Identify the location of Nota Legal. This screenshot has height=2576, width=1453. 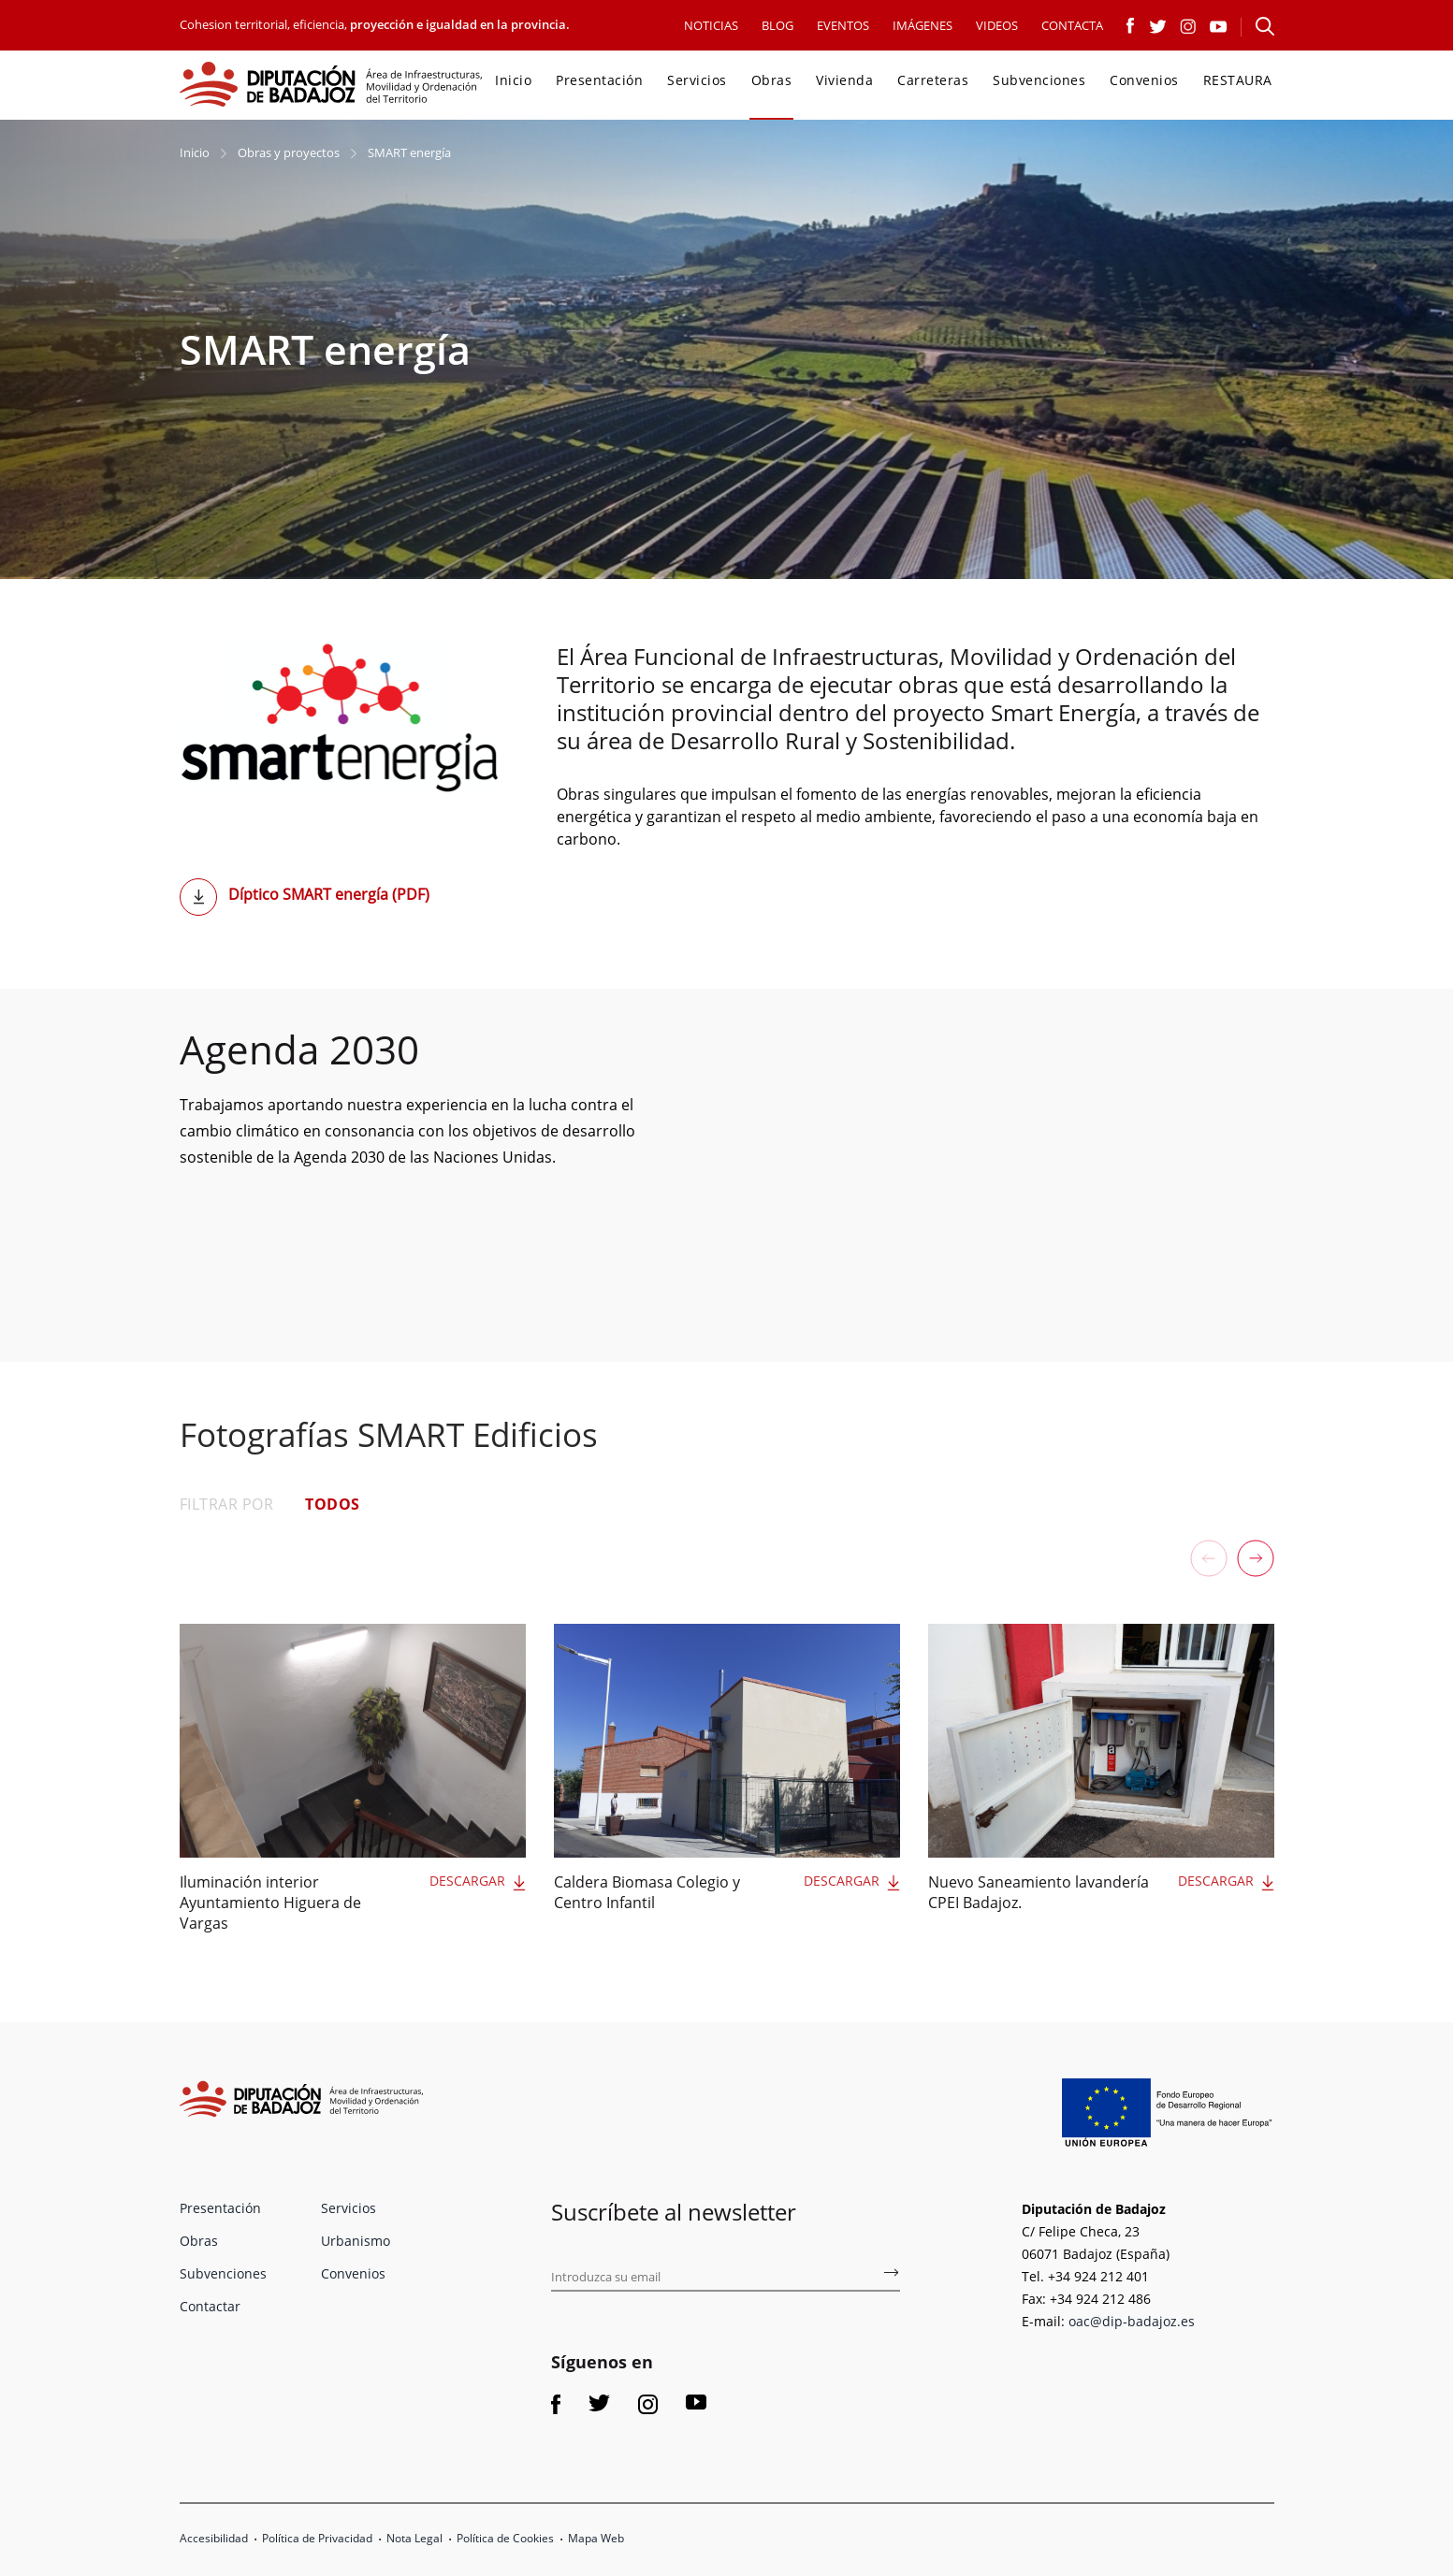
(414, 2538).